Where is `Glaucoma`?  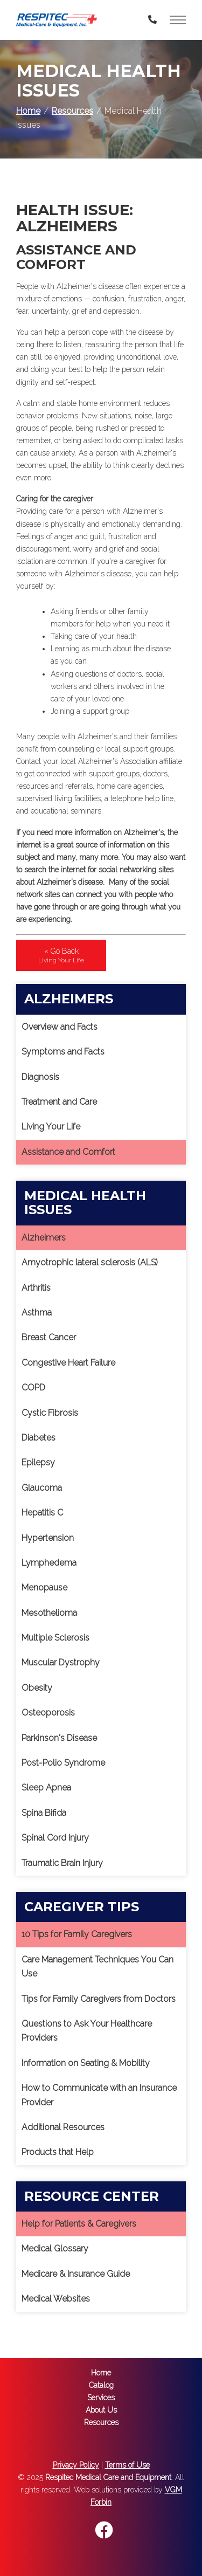
Glaucoma is located at coordinates (42, 1488).